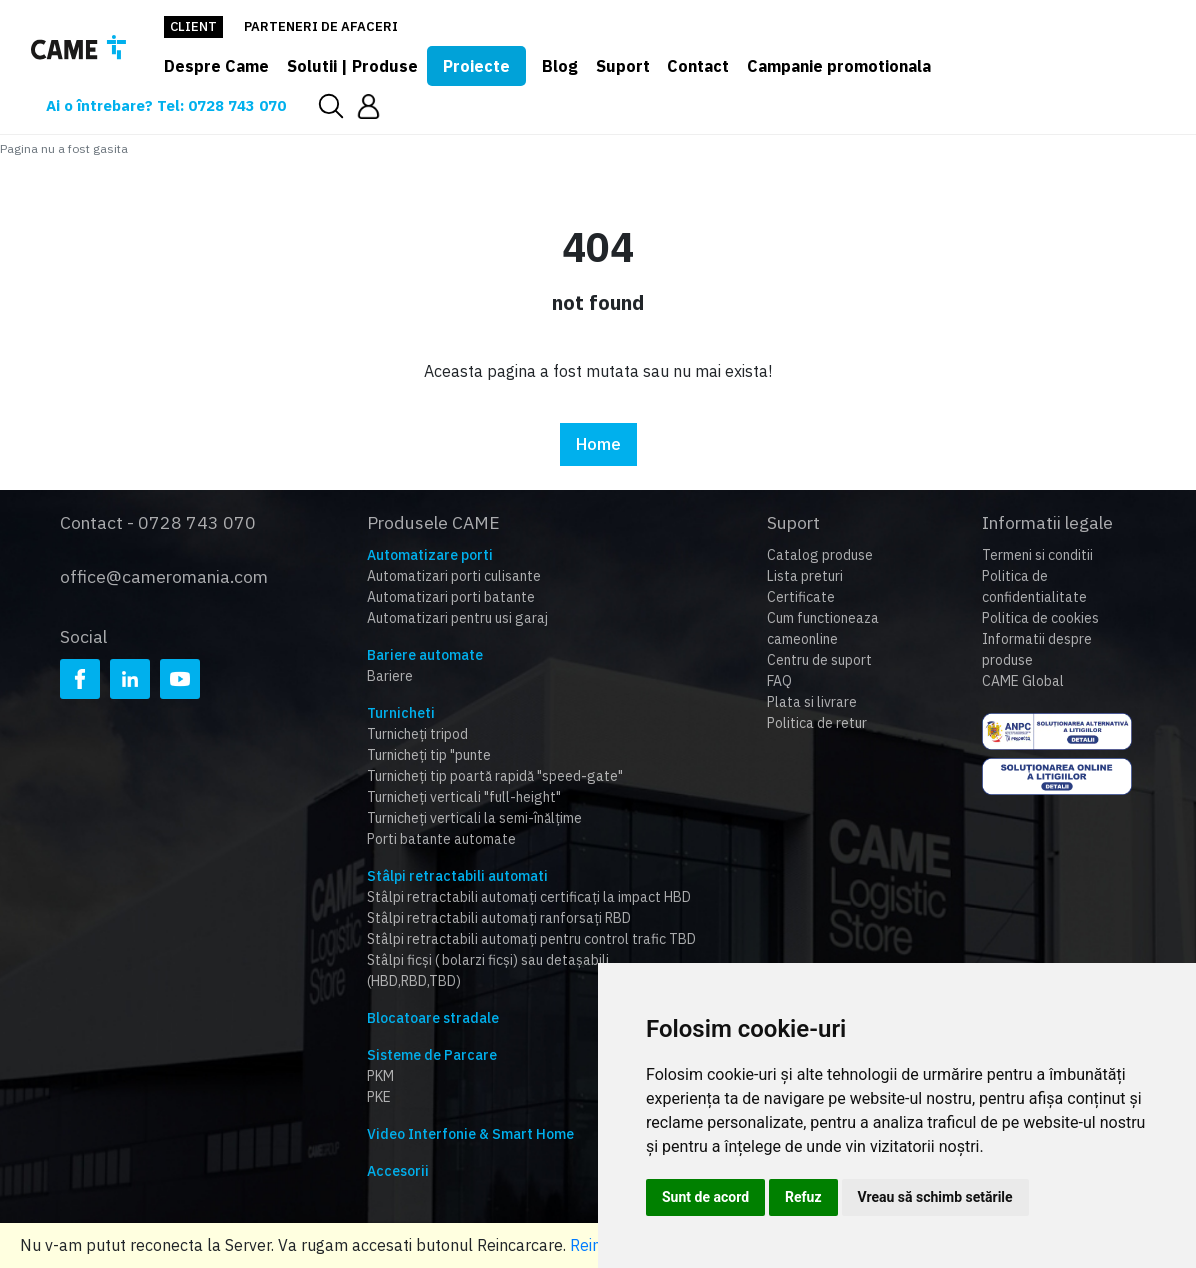 This screenshot has width=1196, height=1268. Describe the element at coordinates (488, 970) in the screenshot. I see `Stâlpi ficși ( bolarzi ficși) sau detașabili (HBD,RBD,TBD)` at that location.